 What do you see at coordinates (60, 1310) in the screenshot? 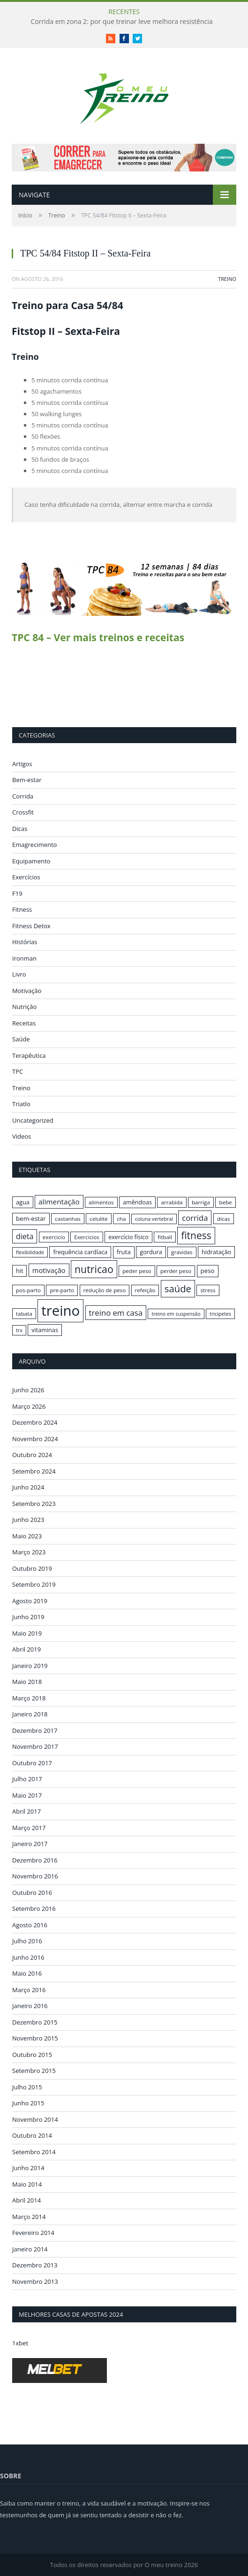
I see `treino [treino (56 itens)]` at bounding box center [60, 1310].